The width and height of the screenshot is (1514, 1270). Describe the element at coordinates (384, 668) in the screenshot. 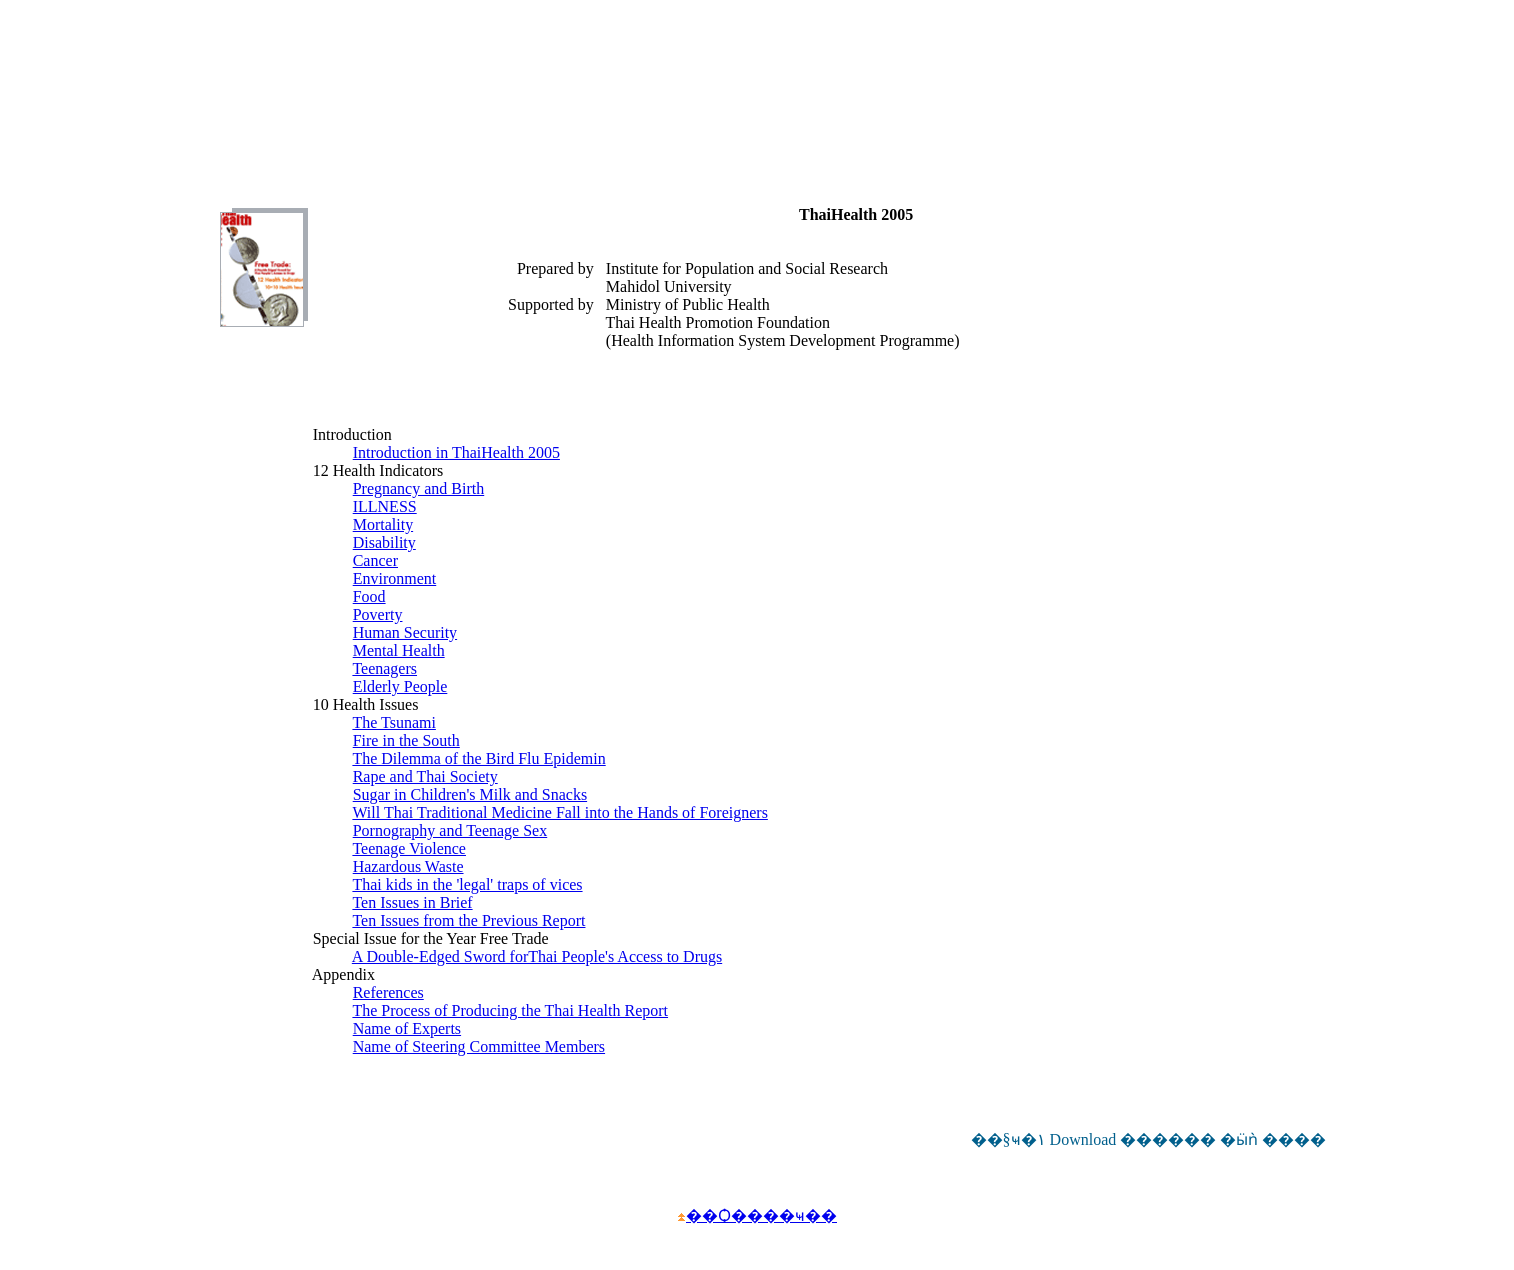

I see `Teenagers` at that location.